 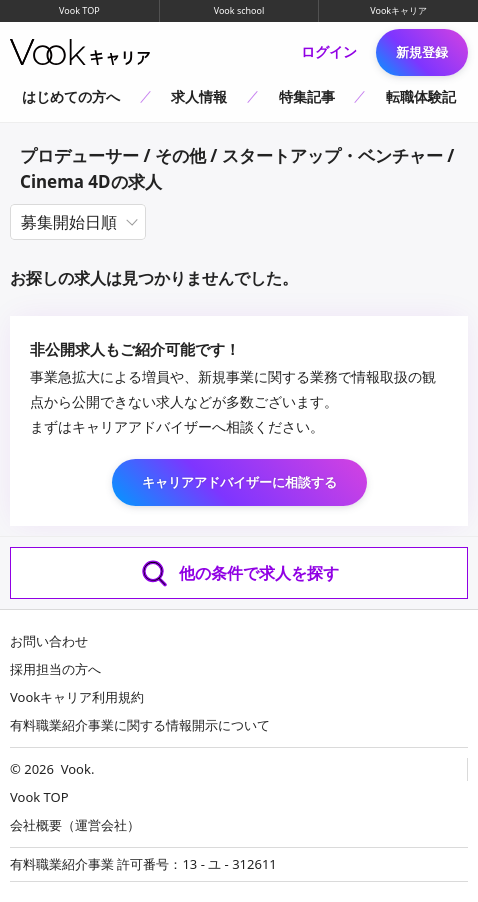 What do you see at coordinates (199, 96) in the screenshot?
I see `求人情報` at bounding box center [199, 96].